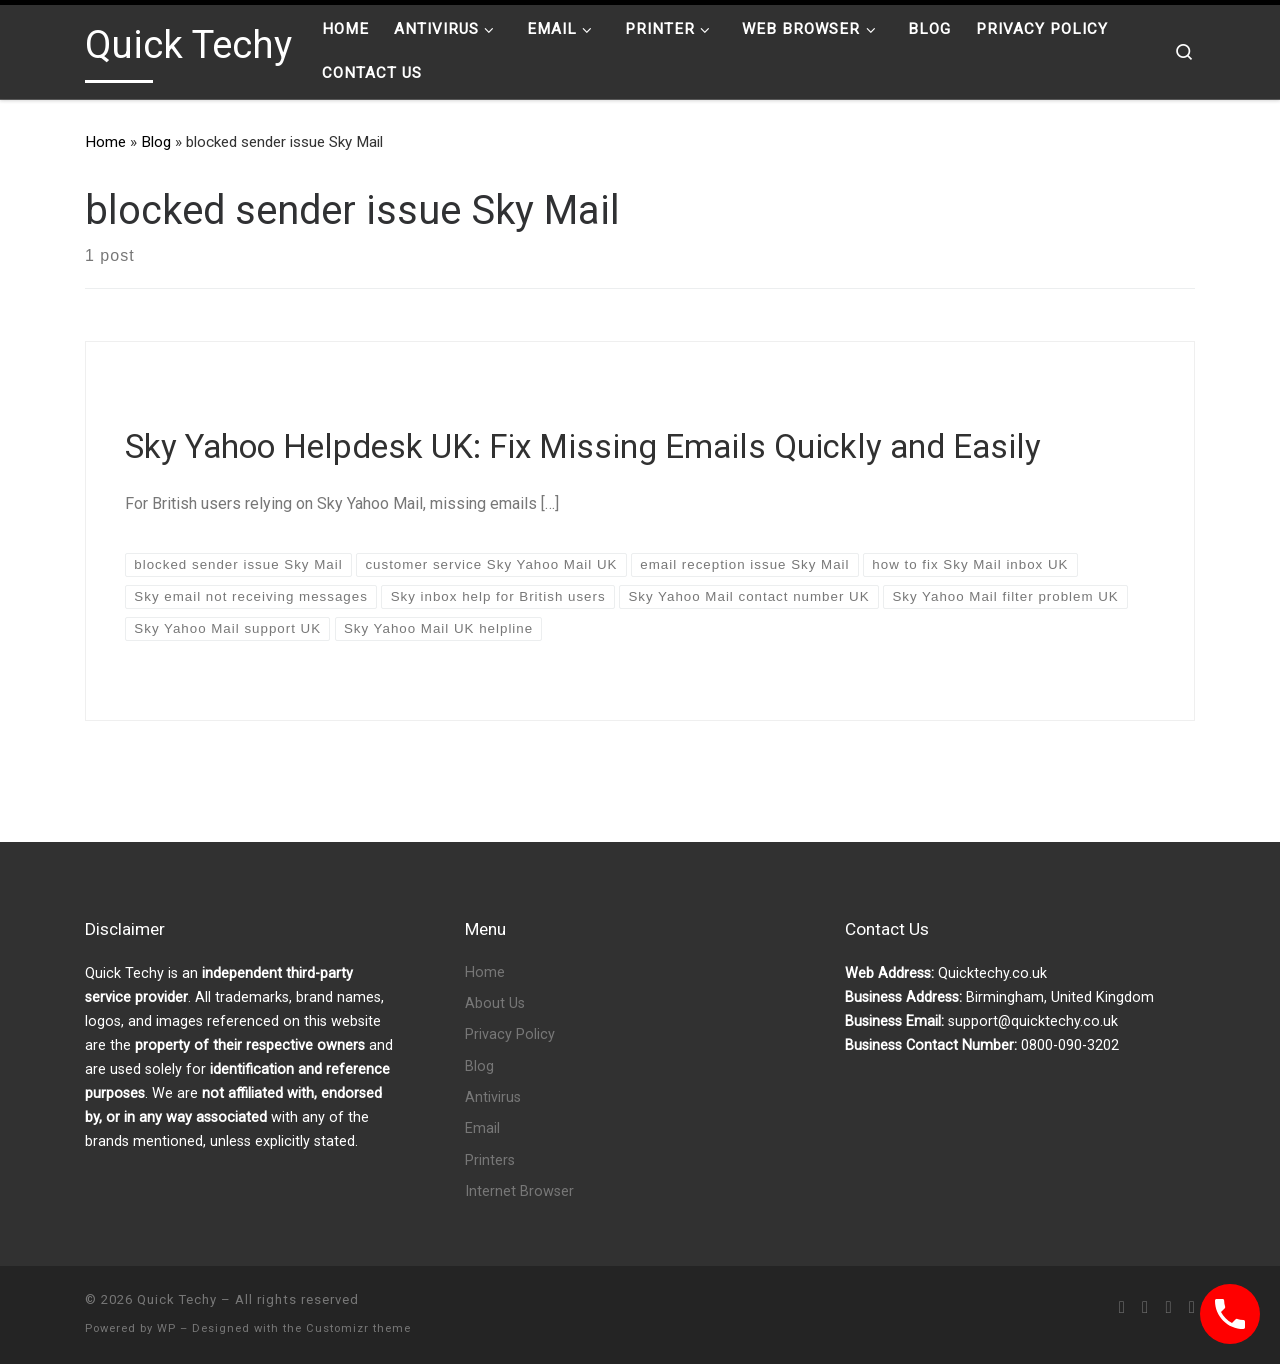 The height and width of the screenshot is (1364, 1280). I want to click on Printers, so click(490, 1160).